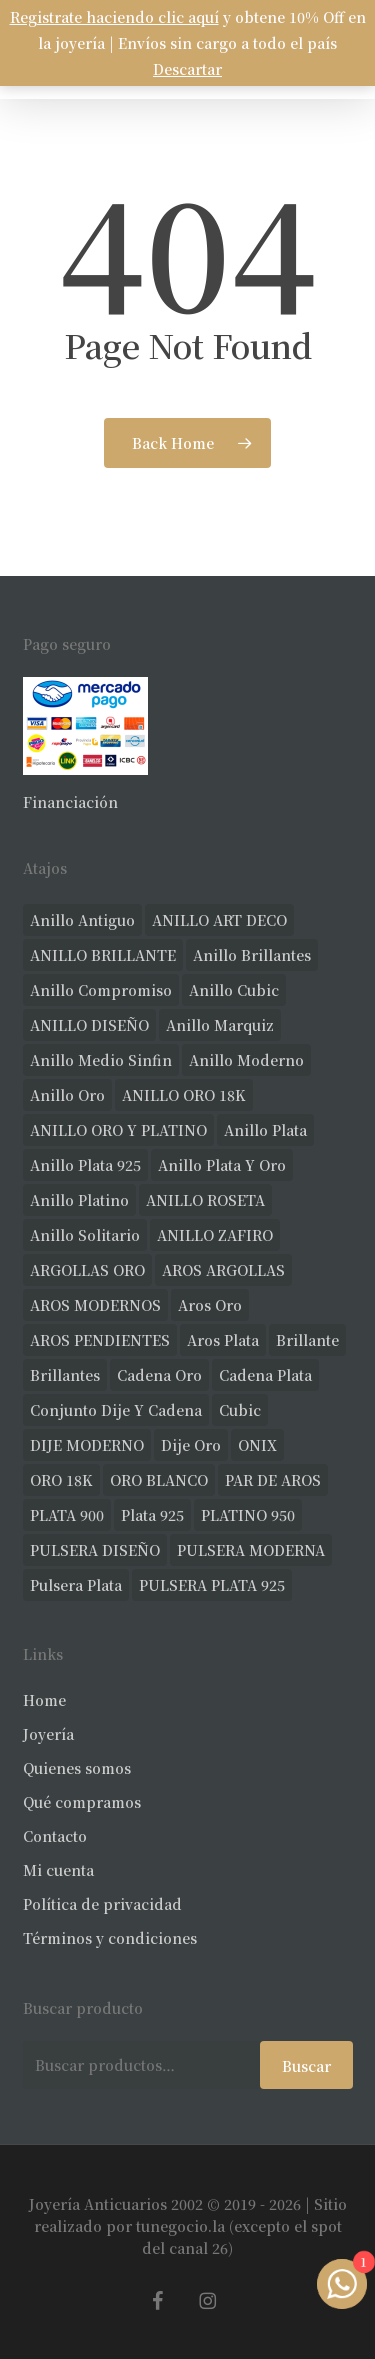 This screenshot has height=2359, width=375. Describe the element at coordinates (246, 1060) in the screenshot. I see `anillo moderno [anillo moderno (200 productos)]` at that location.